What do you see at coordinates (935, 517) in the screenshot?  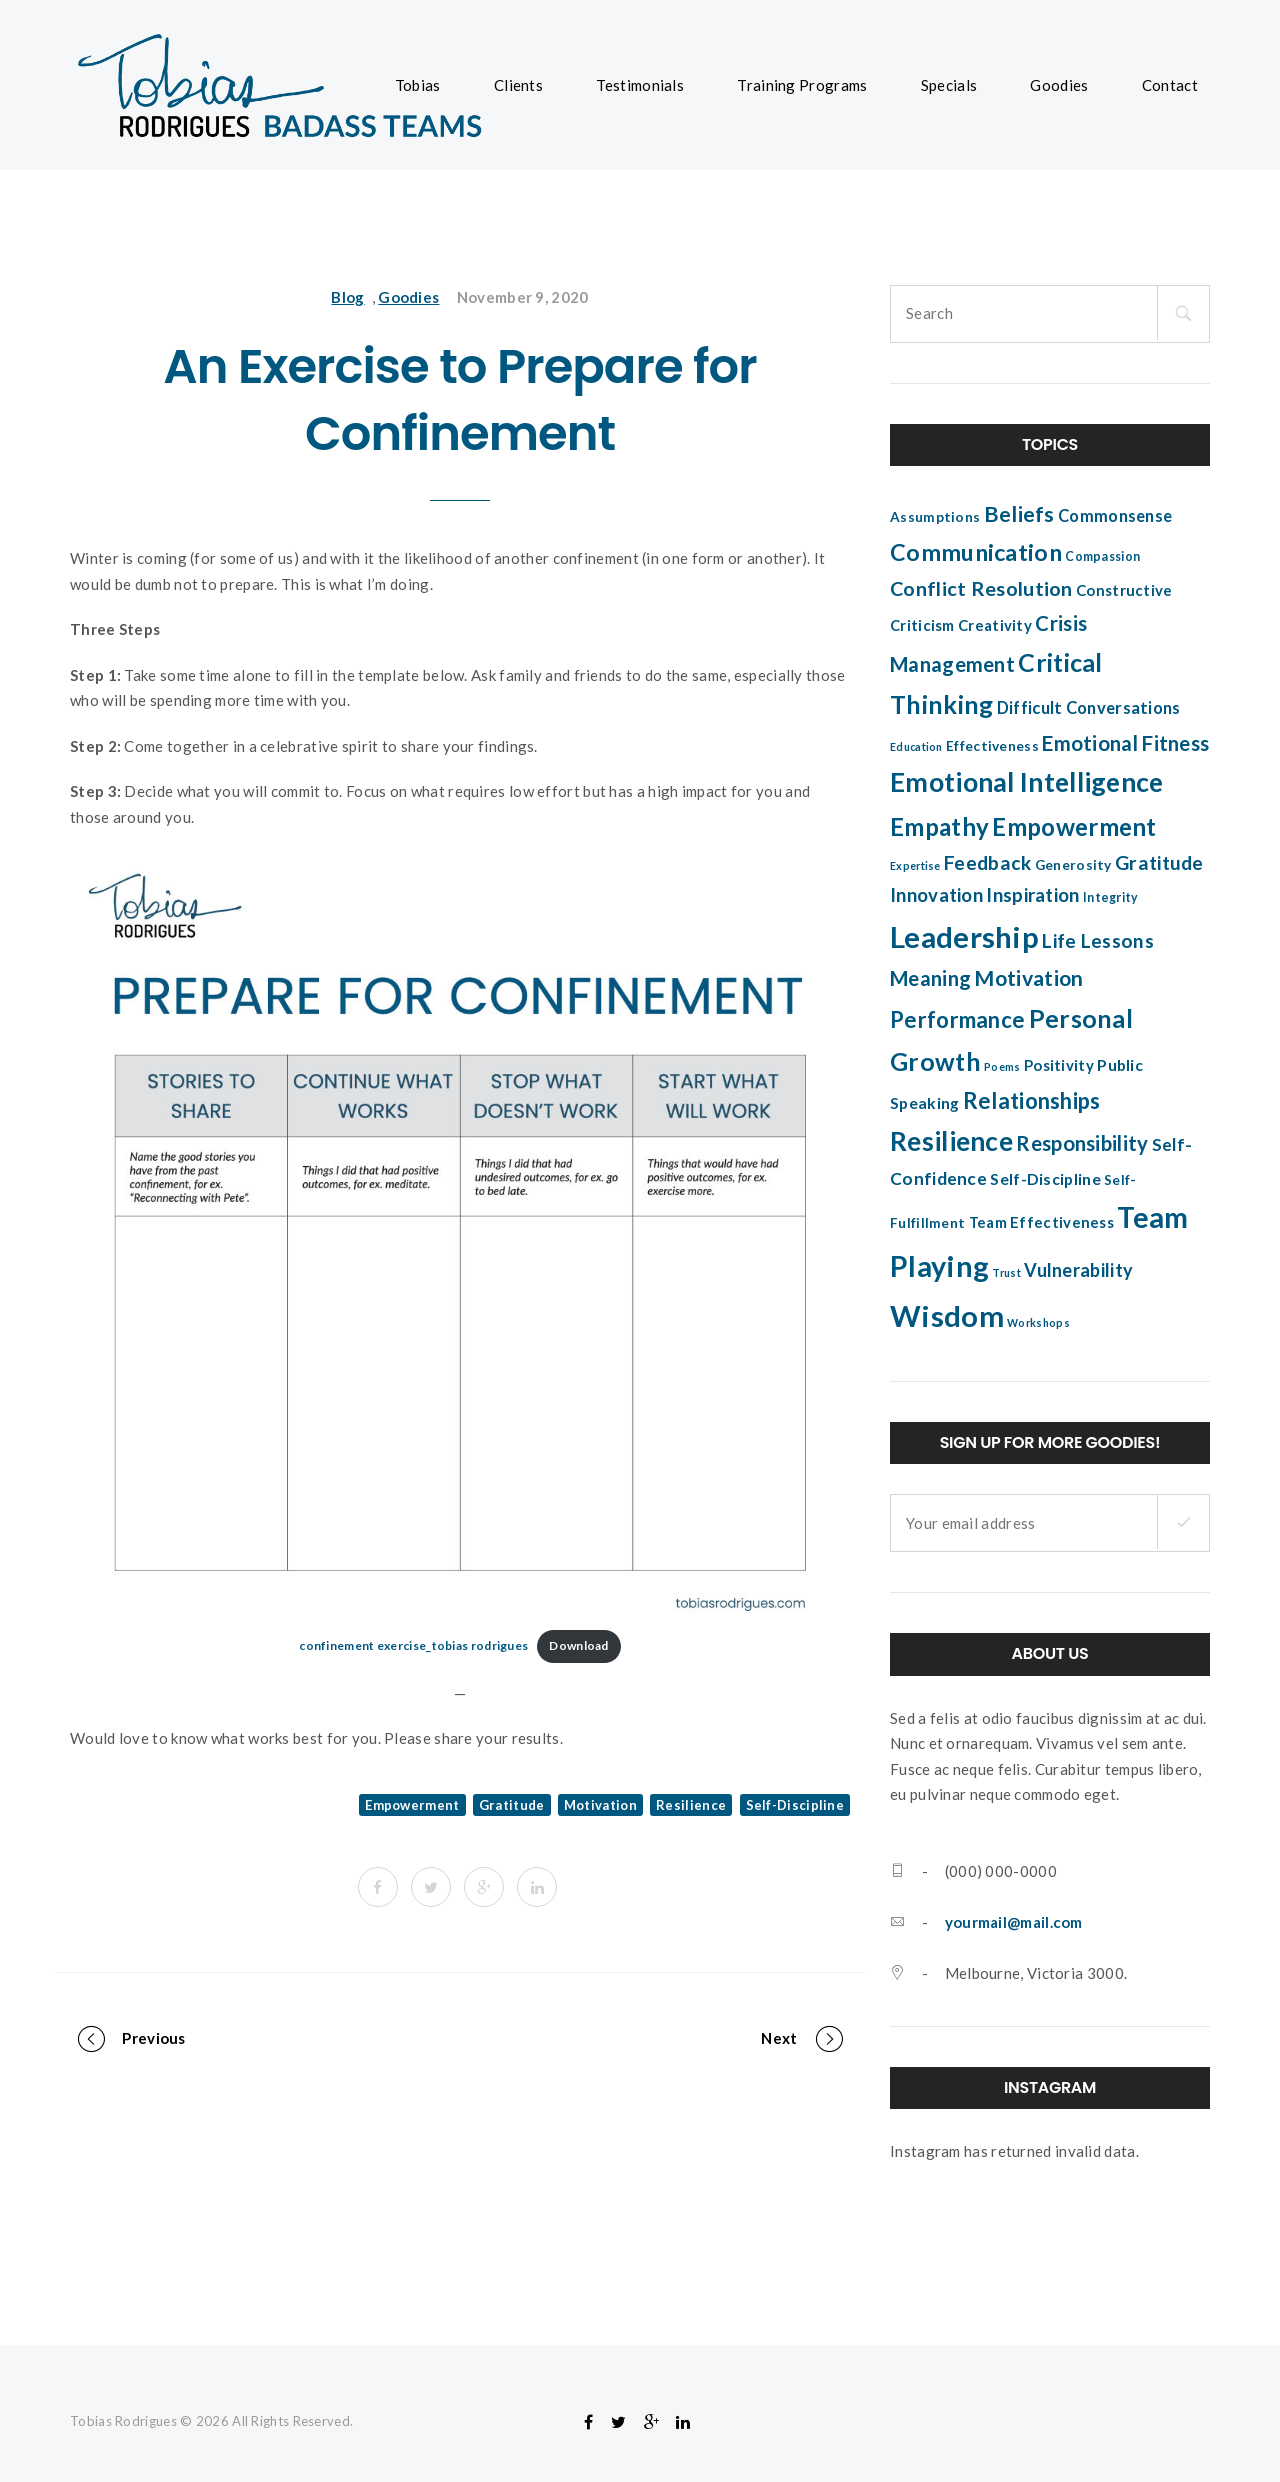 I see `Assumptions [Assumptions (5 items)]` at bounding box center [935, 517].